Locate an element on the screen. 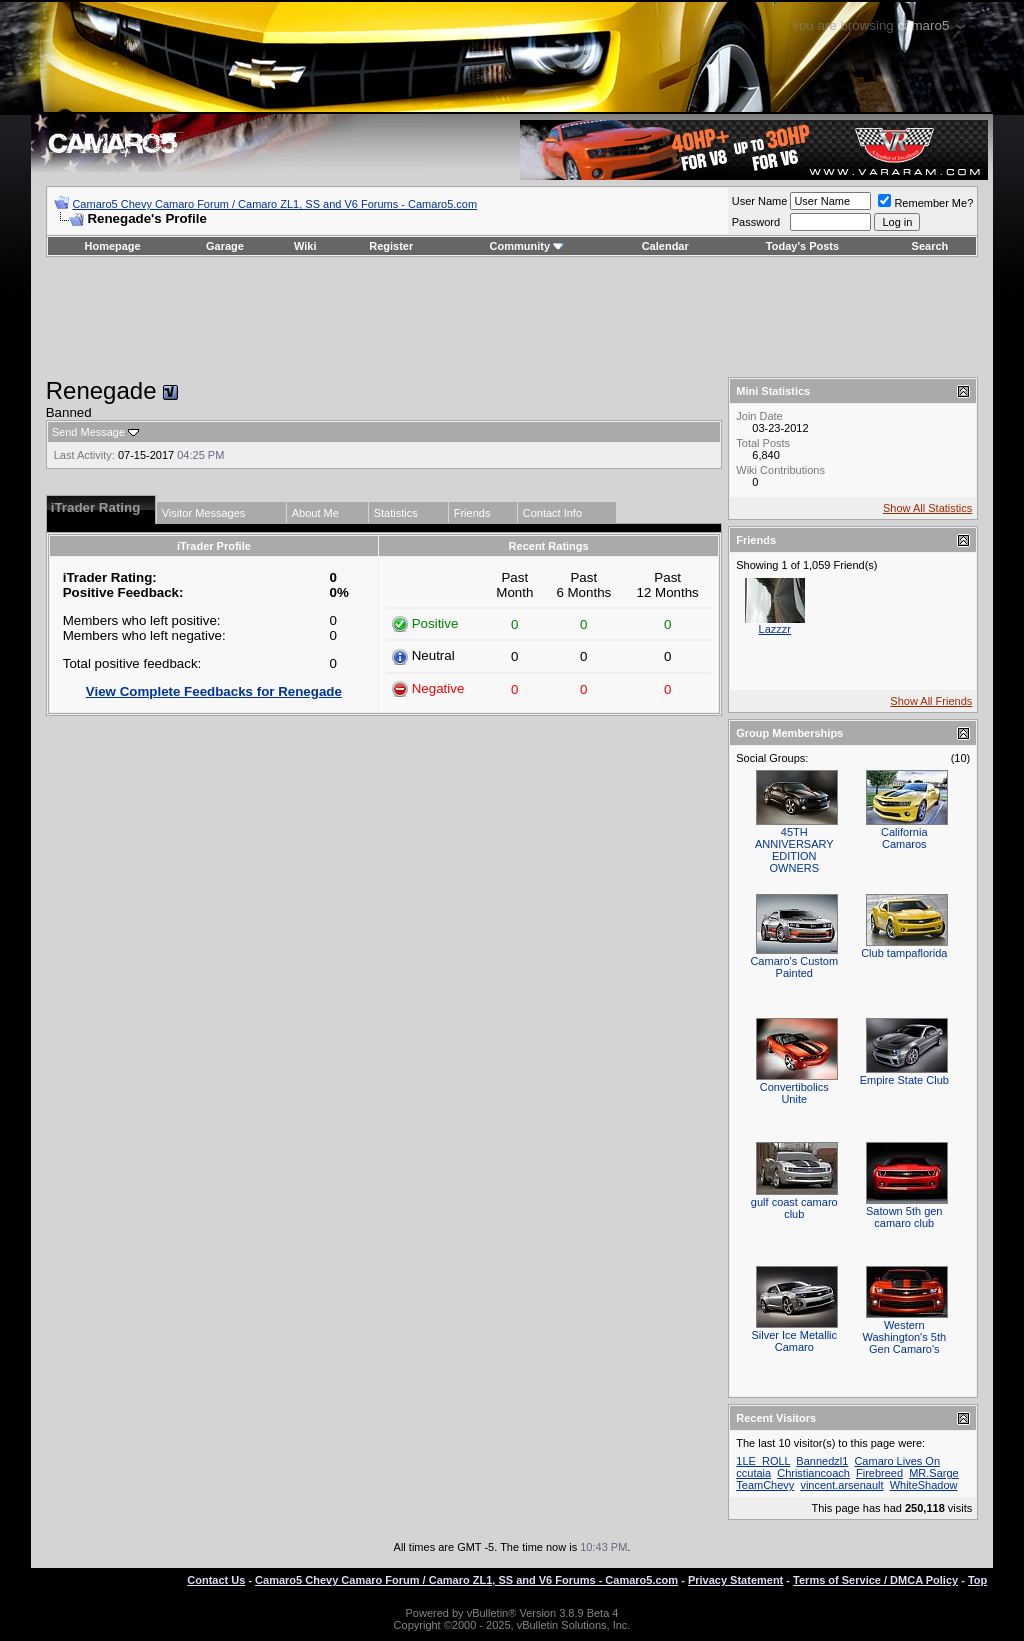 The width and height of the screenshot is (1024, 1641). California Camaros is located at coordinates (904, 838).